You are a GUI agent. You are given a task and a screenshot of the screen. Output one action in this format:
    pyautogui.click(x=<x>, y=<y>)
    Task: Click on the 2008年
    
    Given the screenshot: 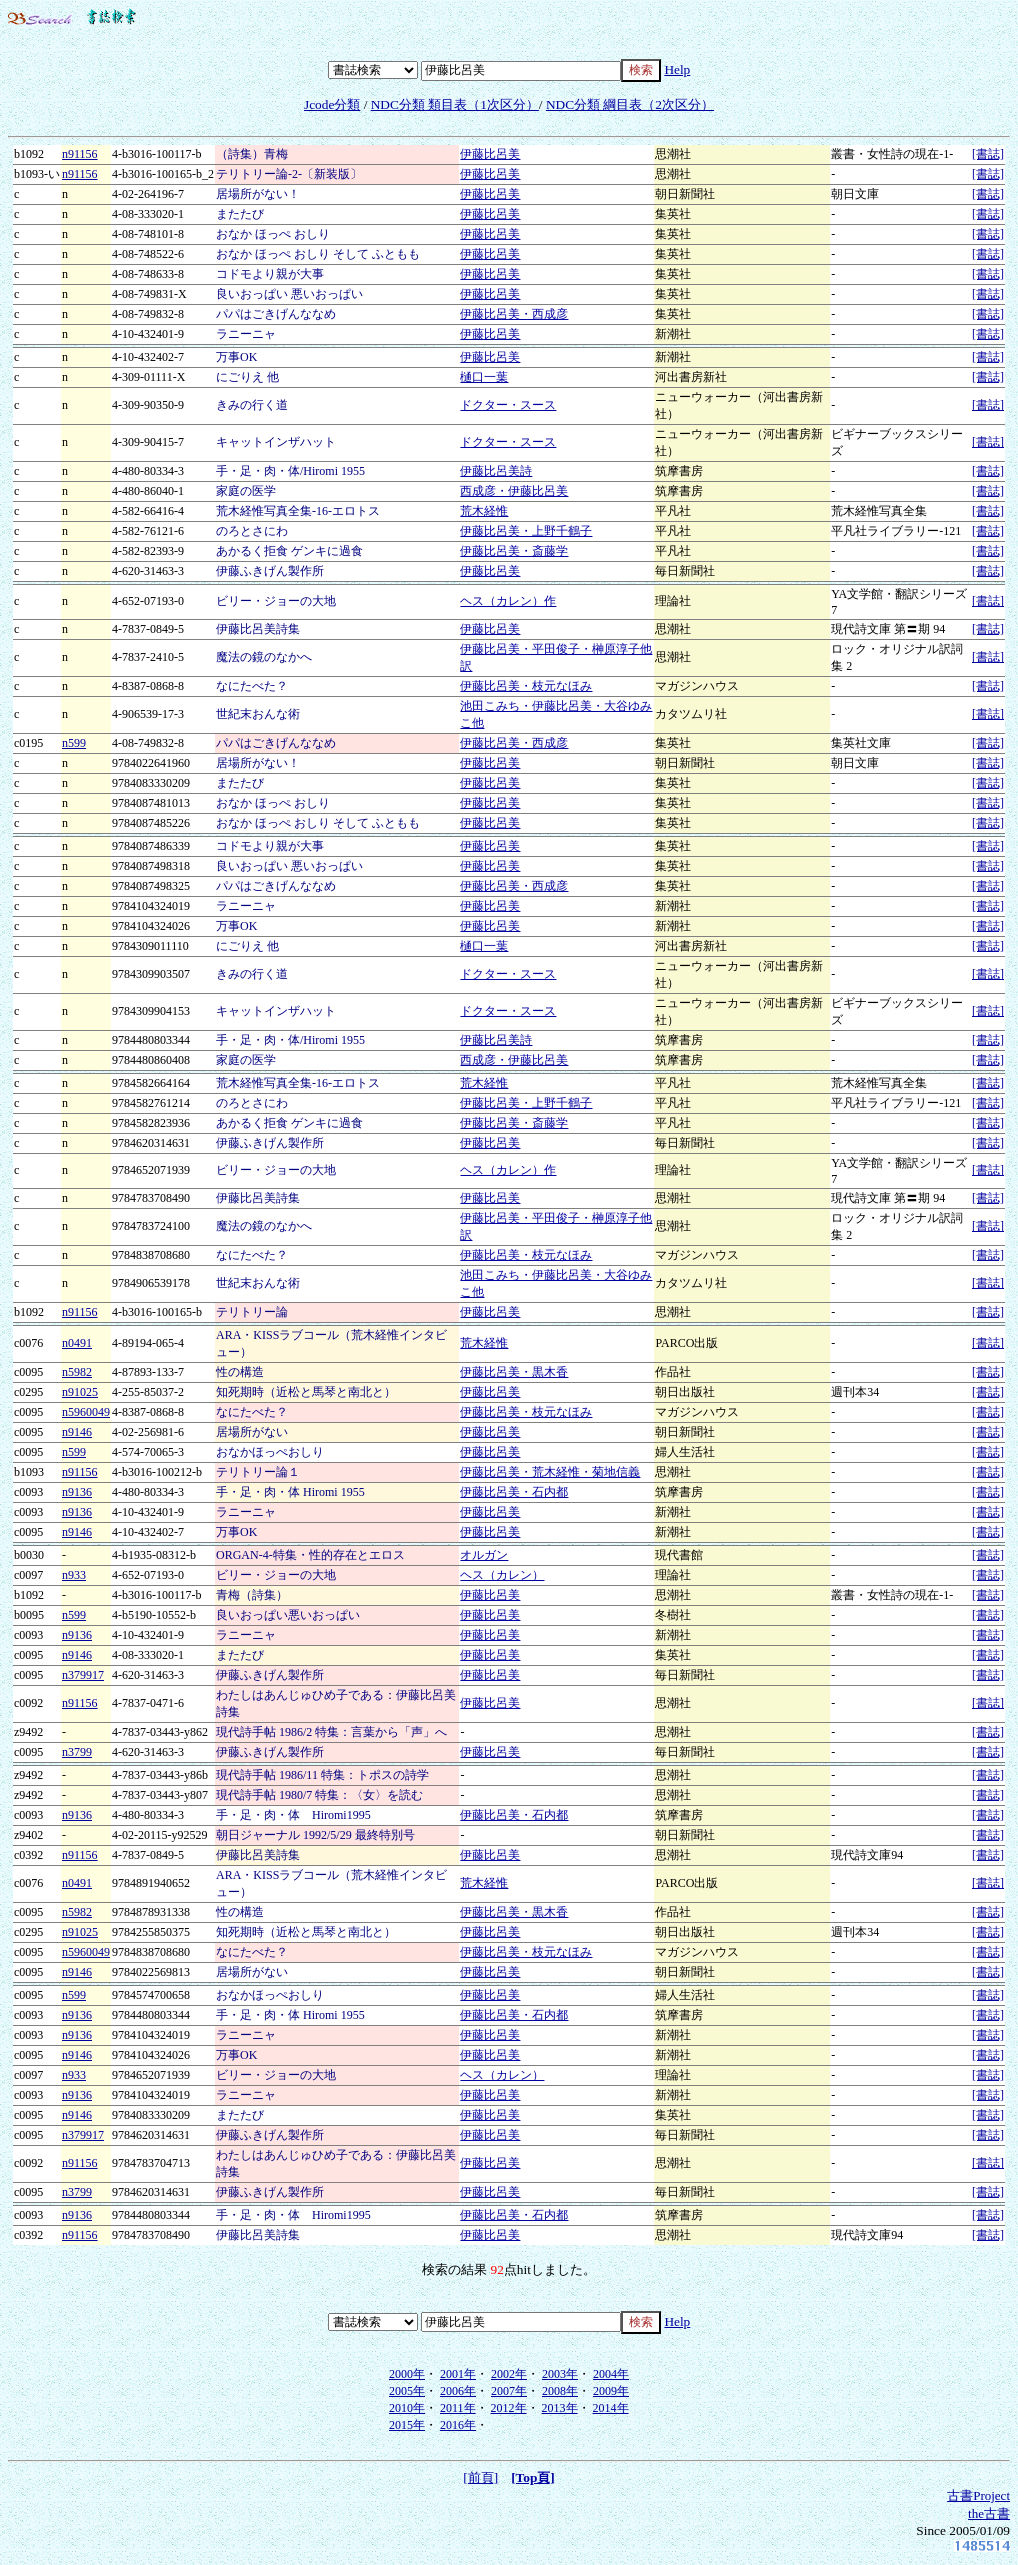 What is the action you would take?
    pyautogui.click(x=560, y=2391)
    